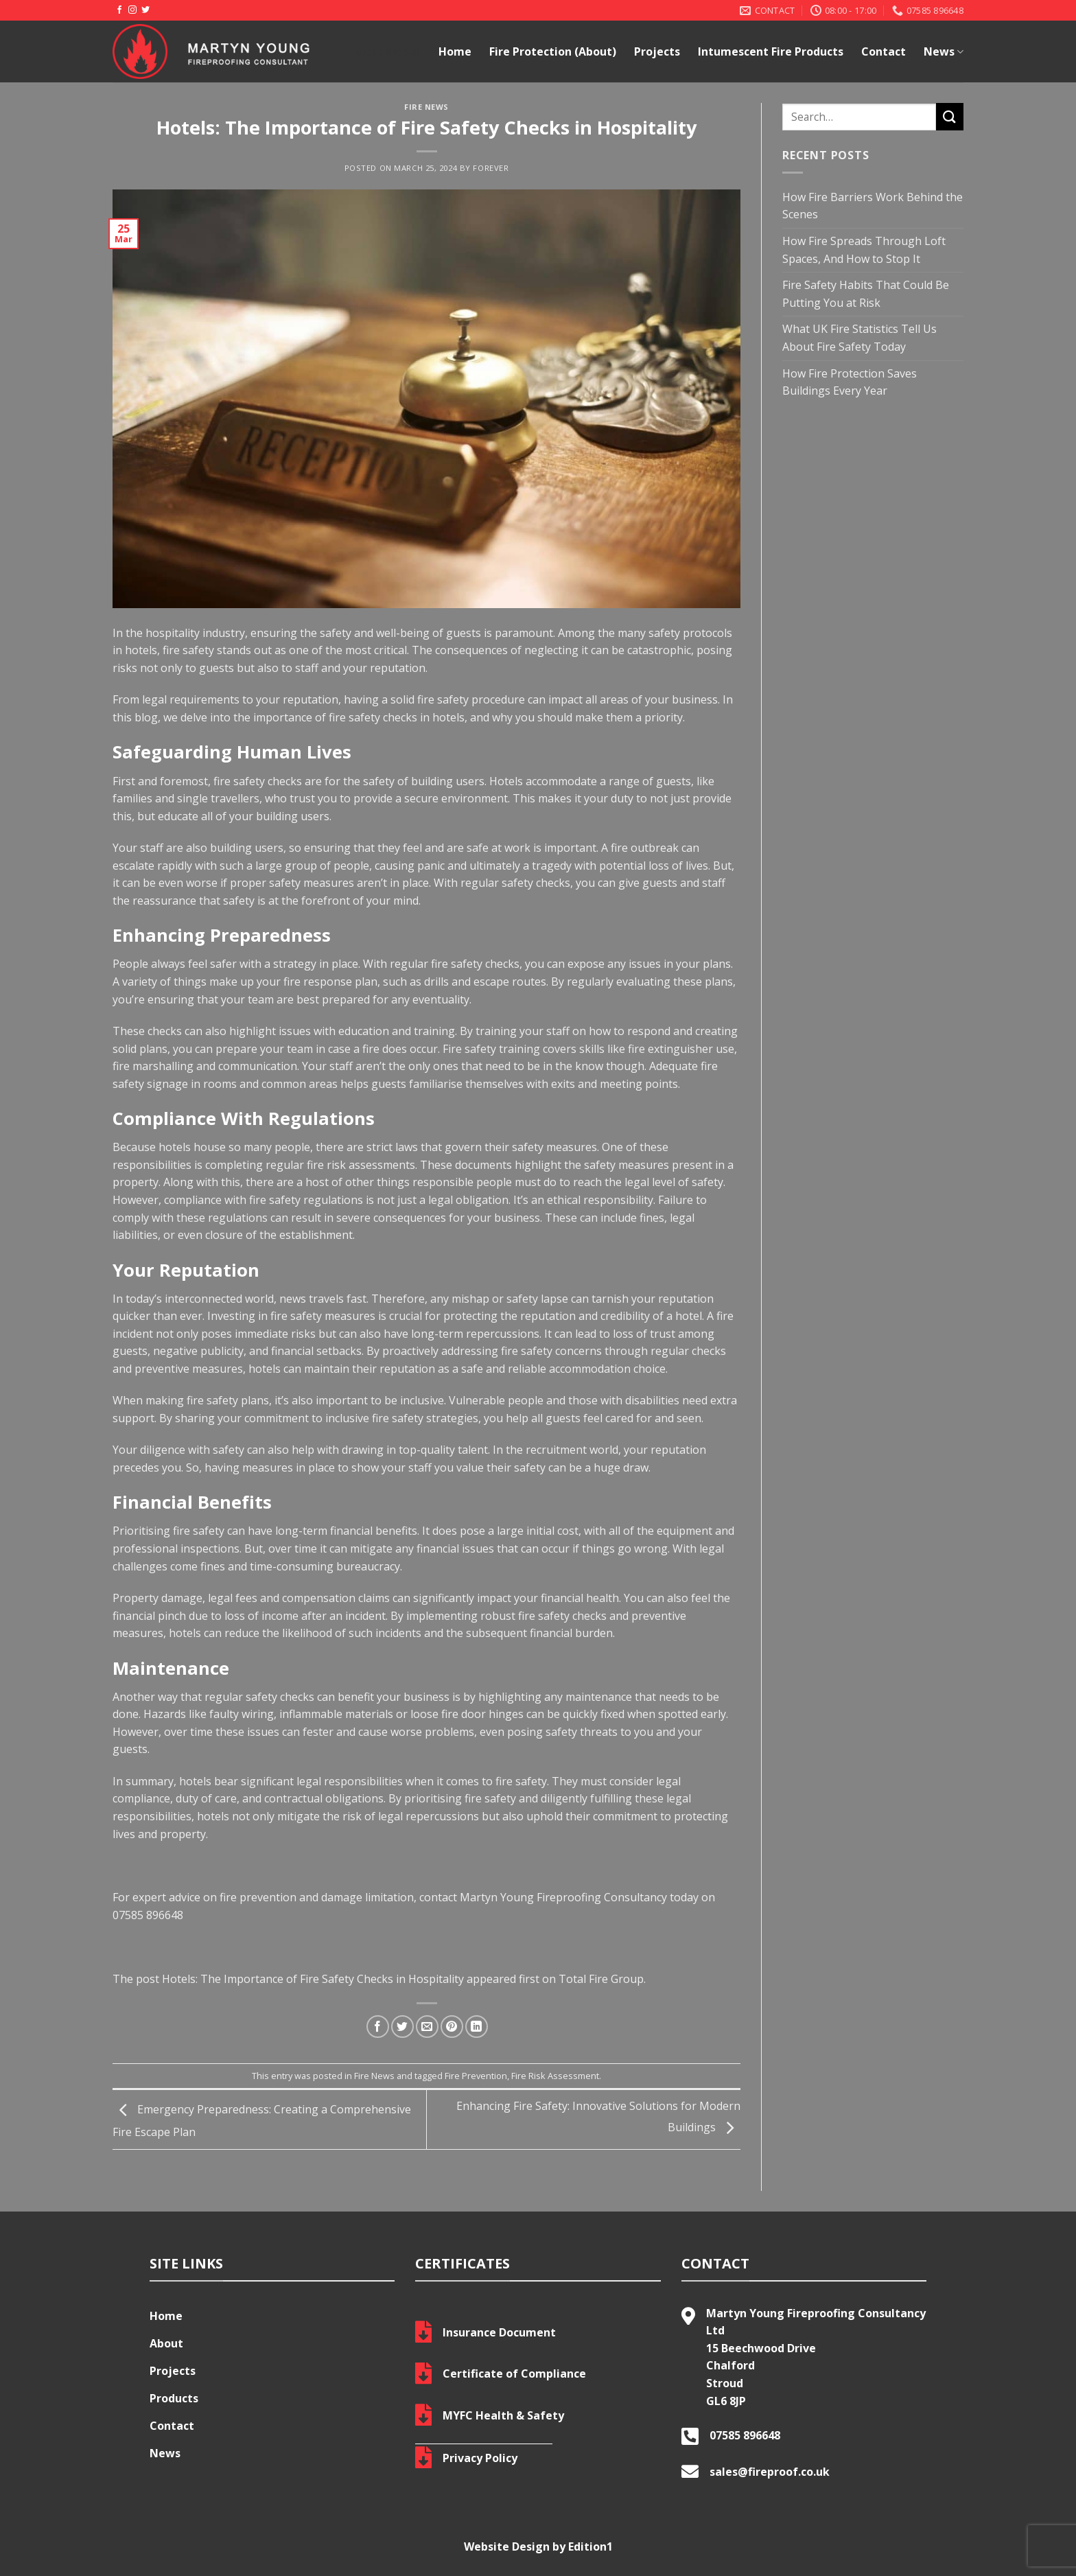 This screenshot has width=1076, height=2576. I want to click on Fire Safety Habits That Could Be Putting You at Risk, so click(865, 293).